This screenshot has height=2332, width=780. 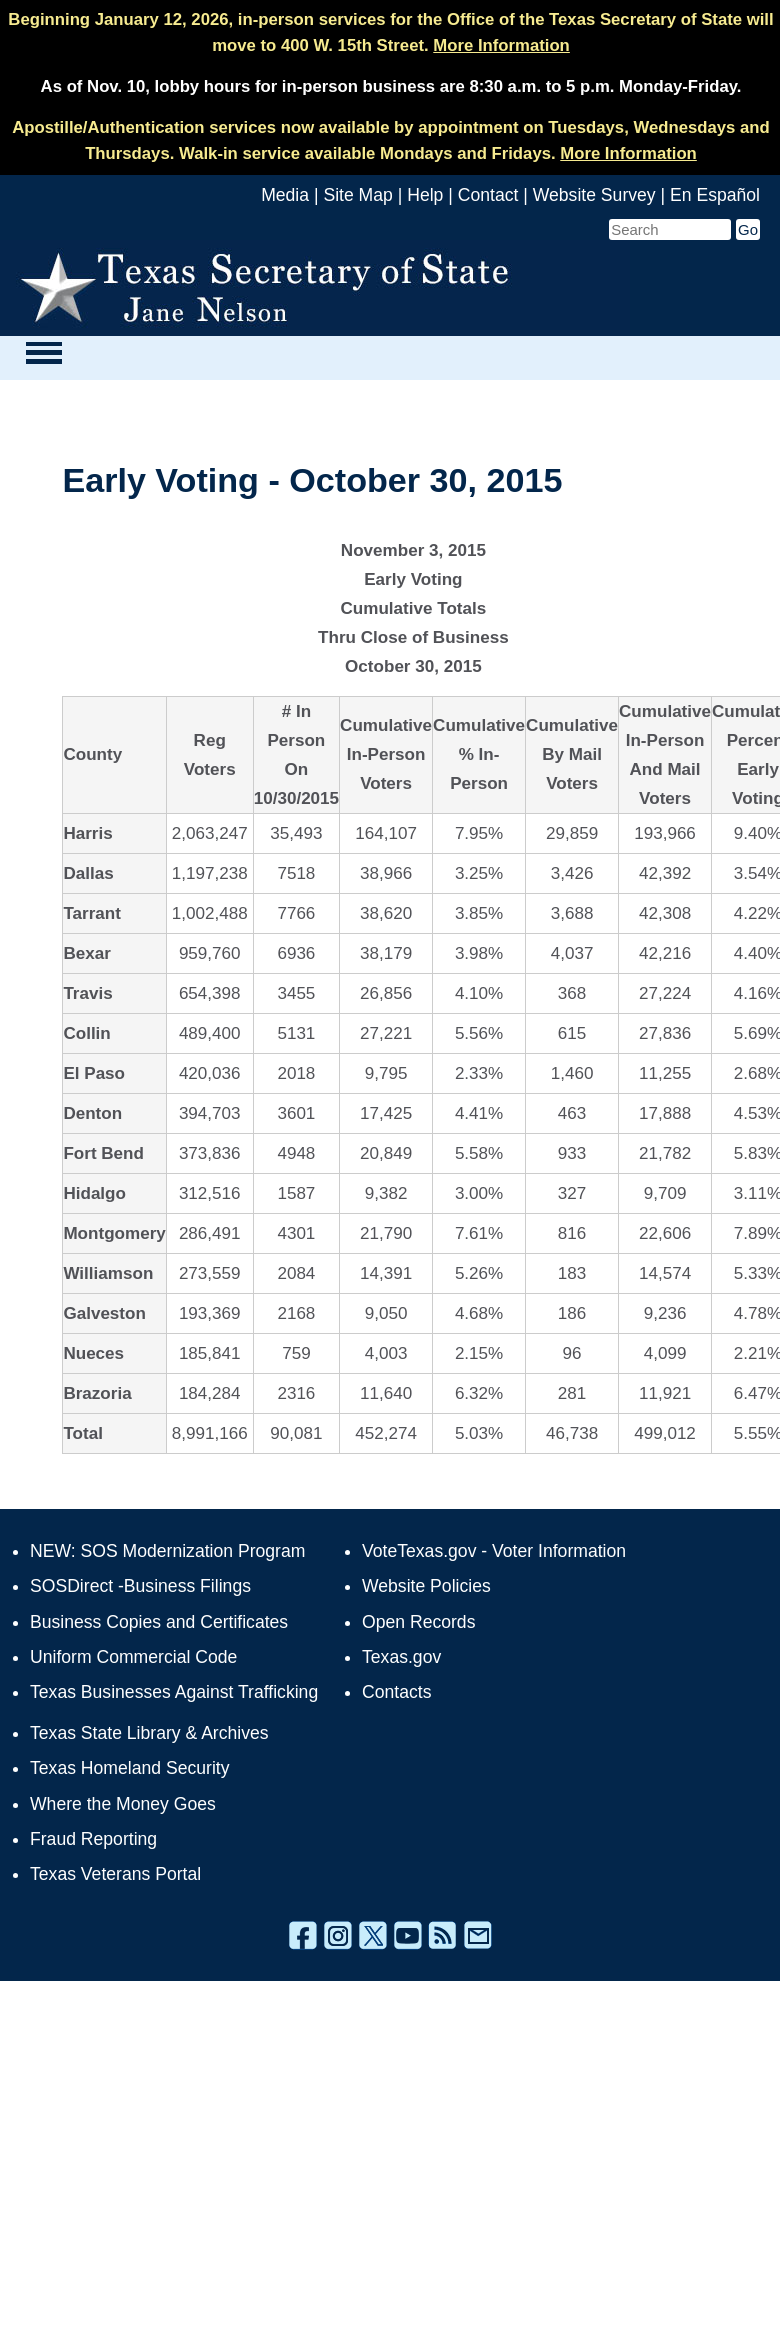 What do you see at coordinates (133, 1657) in the screenshot?
I see `Uniform Commercial Code` at bounding box center [133, 1657].